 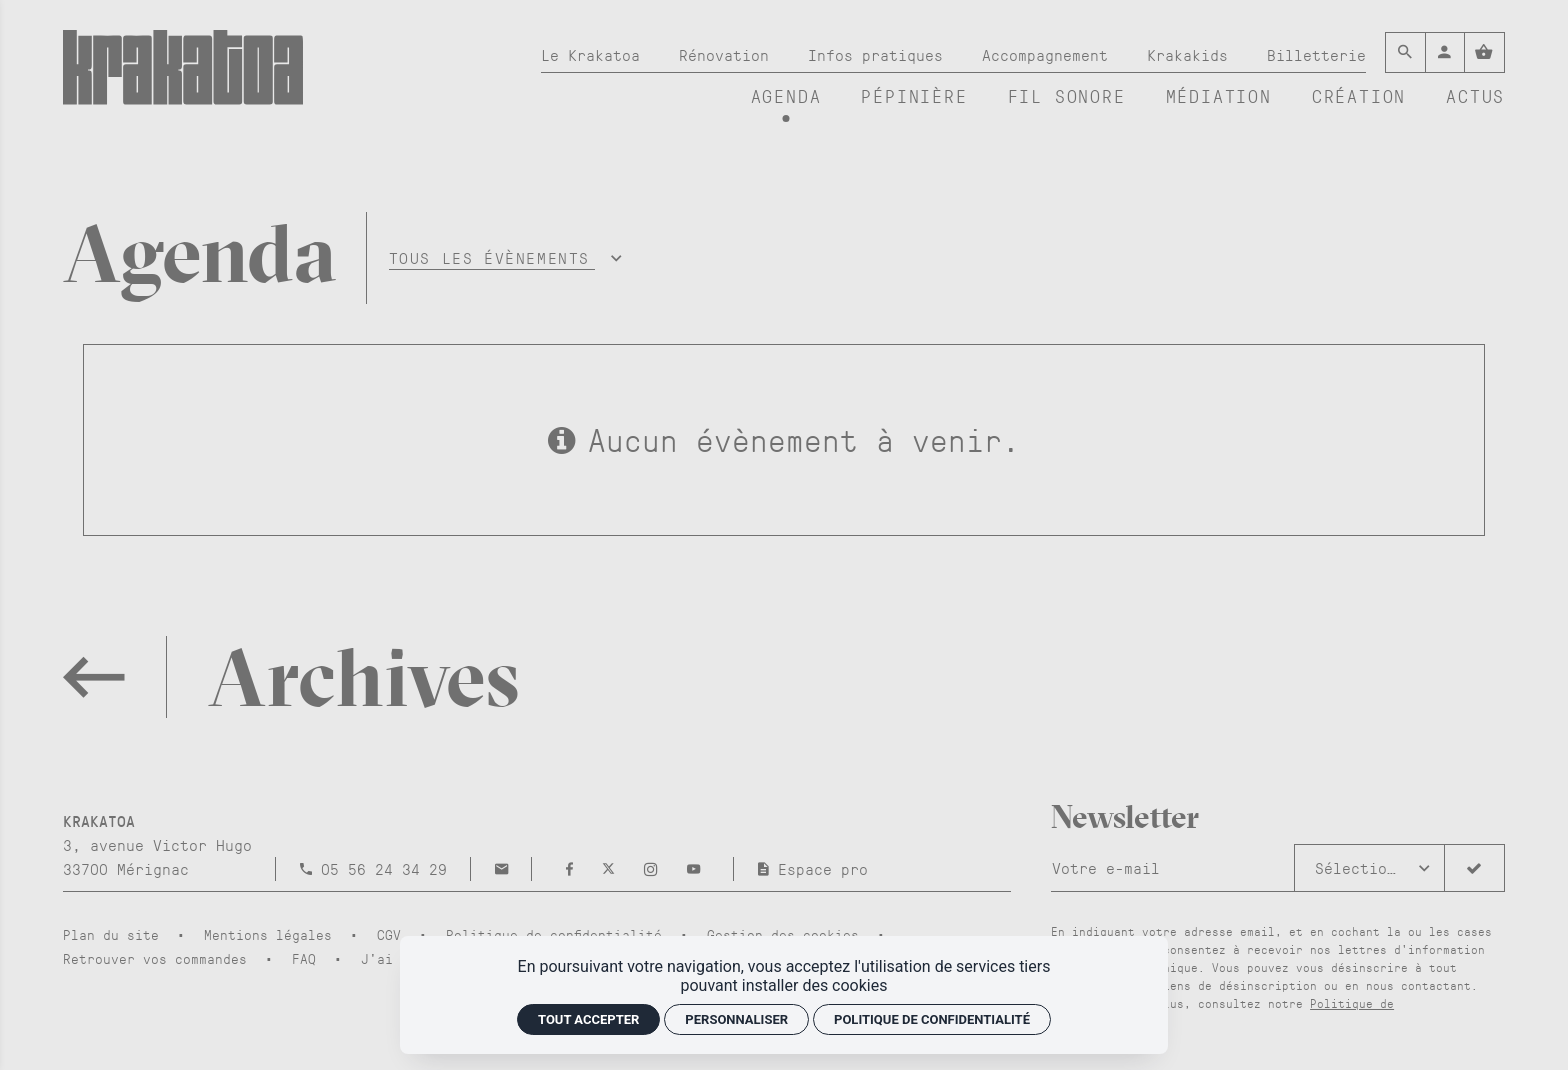 What do you see at coordinates (786, 96) in the screenshot?
I see `[Agenda]` at bounding box center [786, 96].